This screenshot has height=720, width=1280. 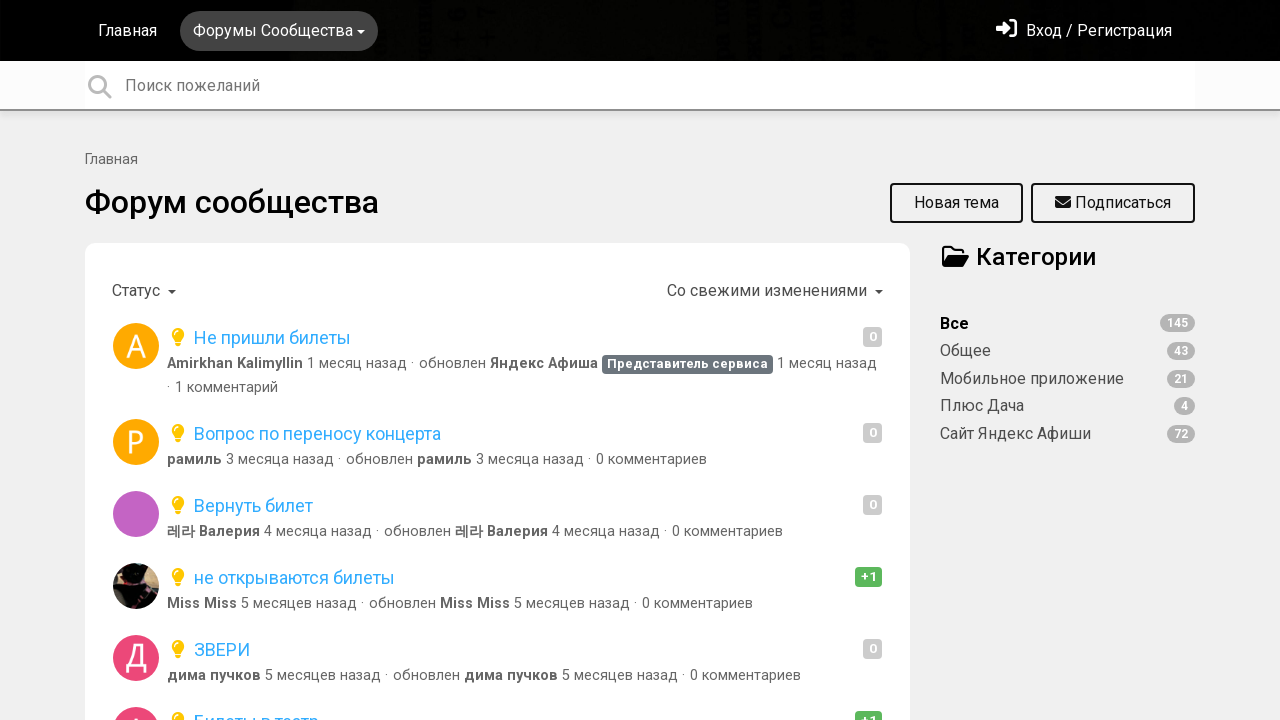 What do you see at coordinates (213, 531) in the screenshot?
I see `레라 Валерия` at bounding box center [213, 531].